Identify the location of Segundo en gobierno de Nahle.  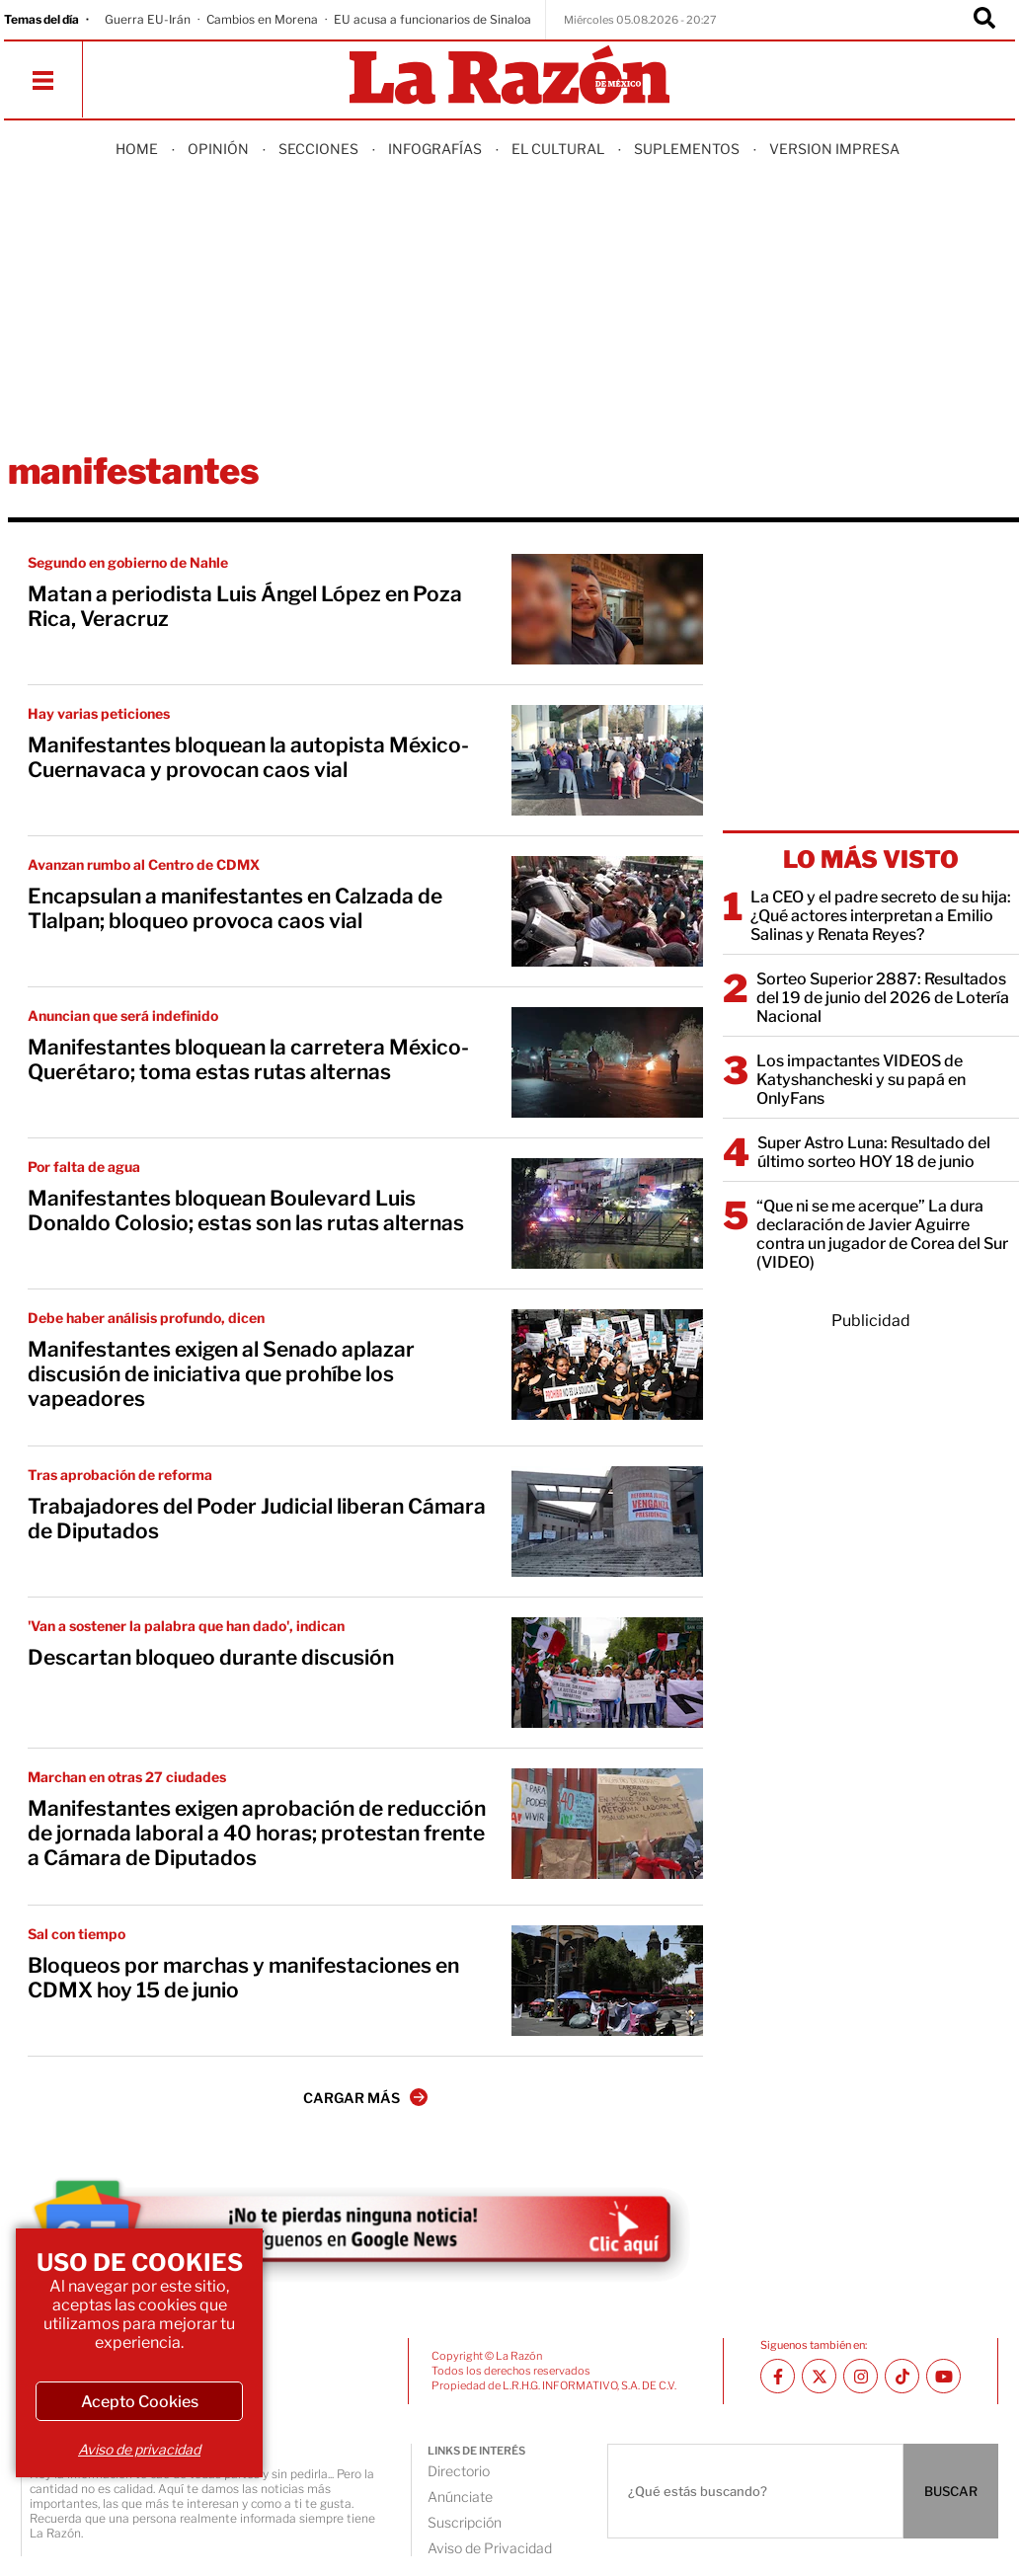
(128, 562).